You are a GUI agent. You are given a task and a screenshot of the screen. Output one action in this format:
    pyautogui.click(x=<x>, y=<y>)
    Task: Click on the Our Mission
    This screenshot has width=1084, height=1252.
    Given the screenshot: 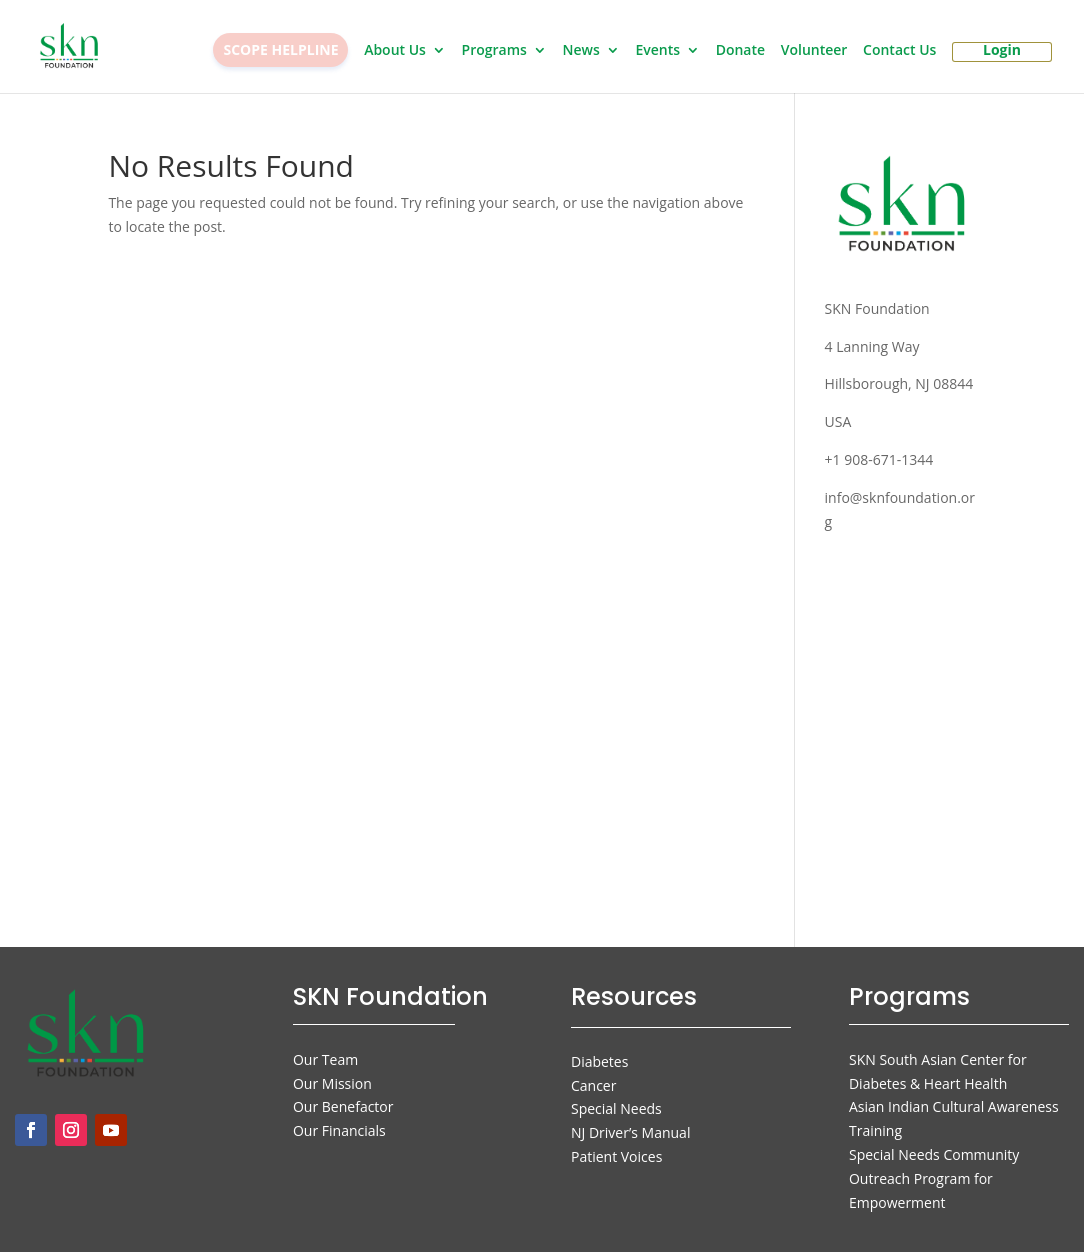 What is the action you would take?
    pyautogui.click(x=332, y=1083)
    